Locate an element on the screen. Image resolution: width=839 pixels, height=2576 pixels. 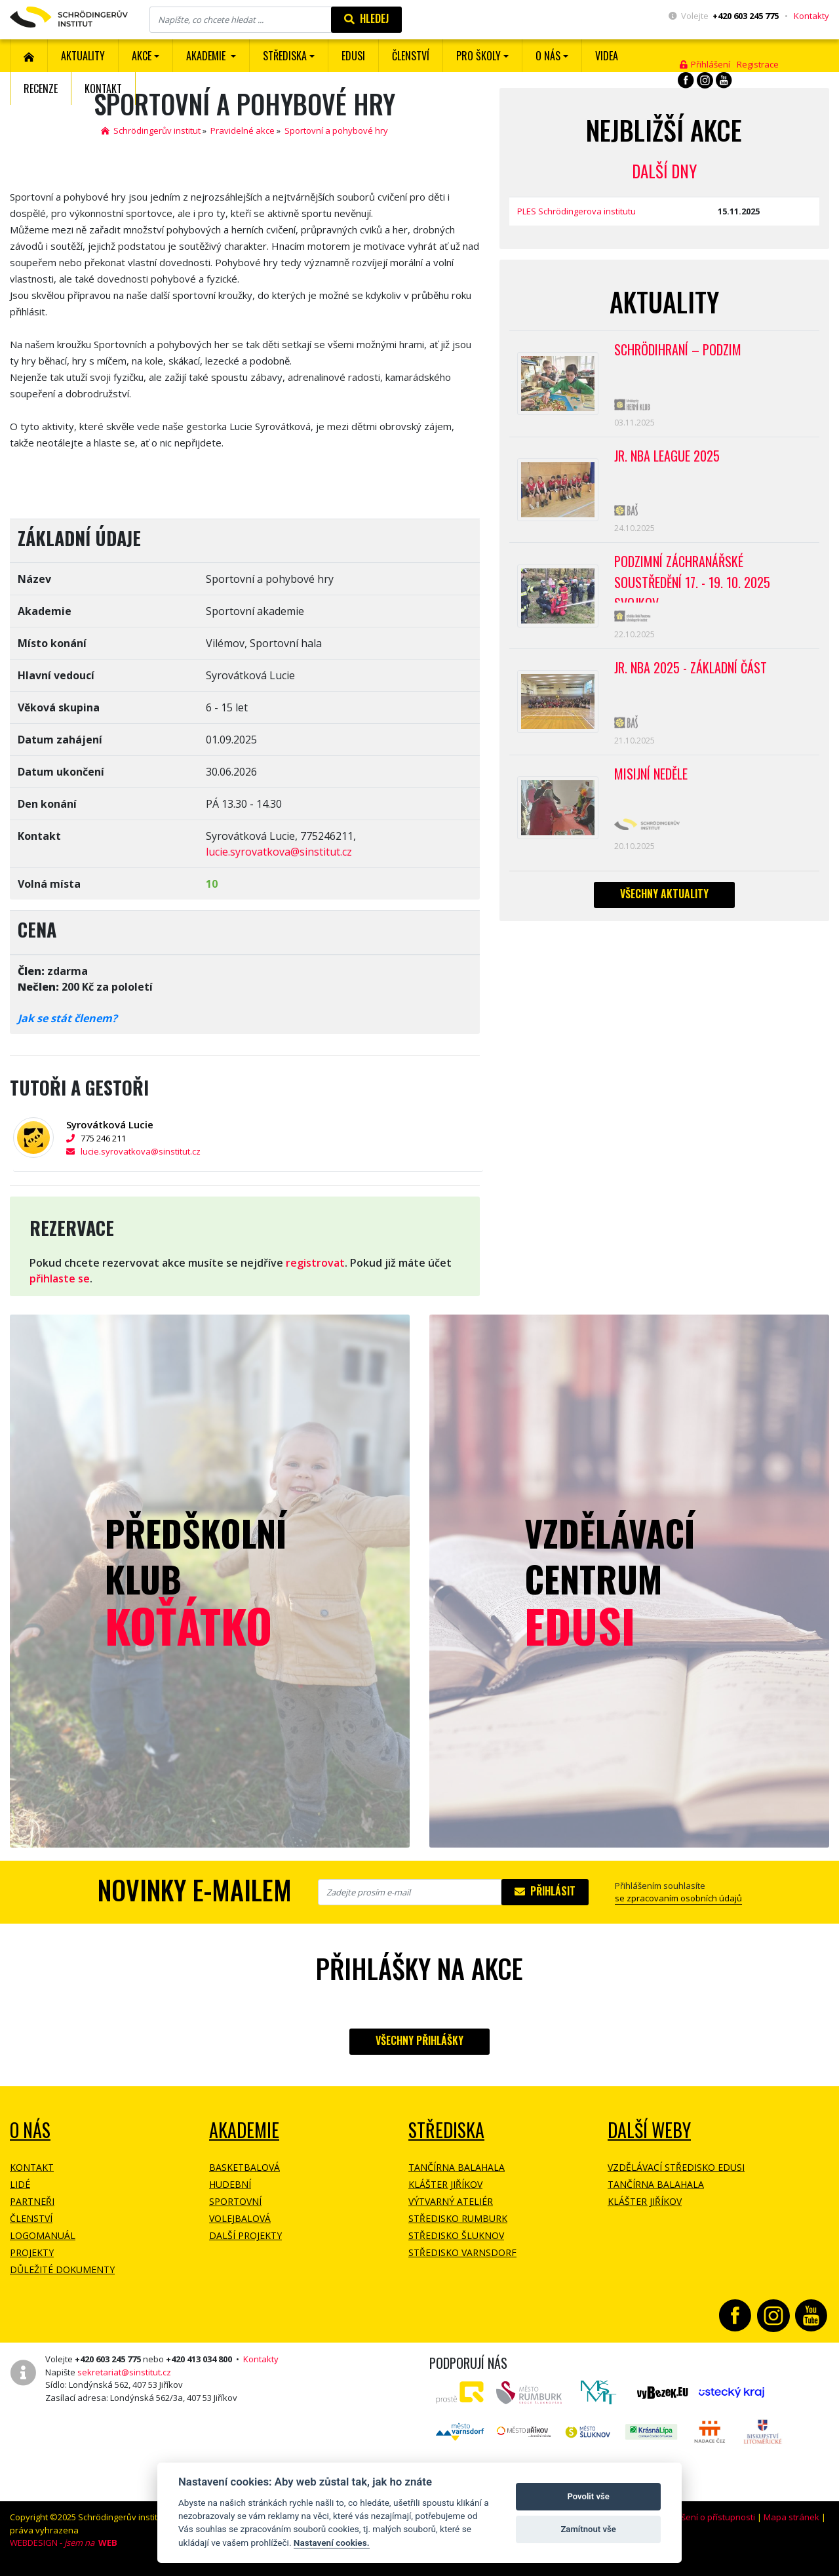
se zpracovaním osobních údajů is located at coordinates (678, 1898).